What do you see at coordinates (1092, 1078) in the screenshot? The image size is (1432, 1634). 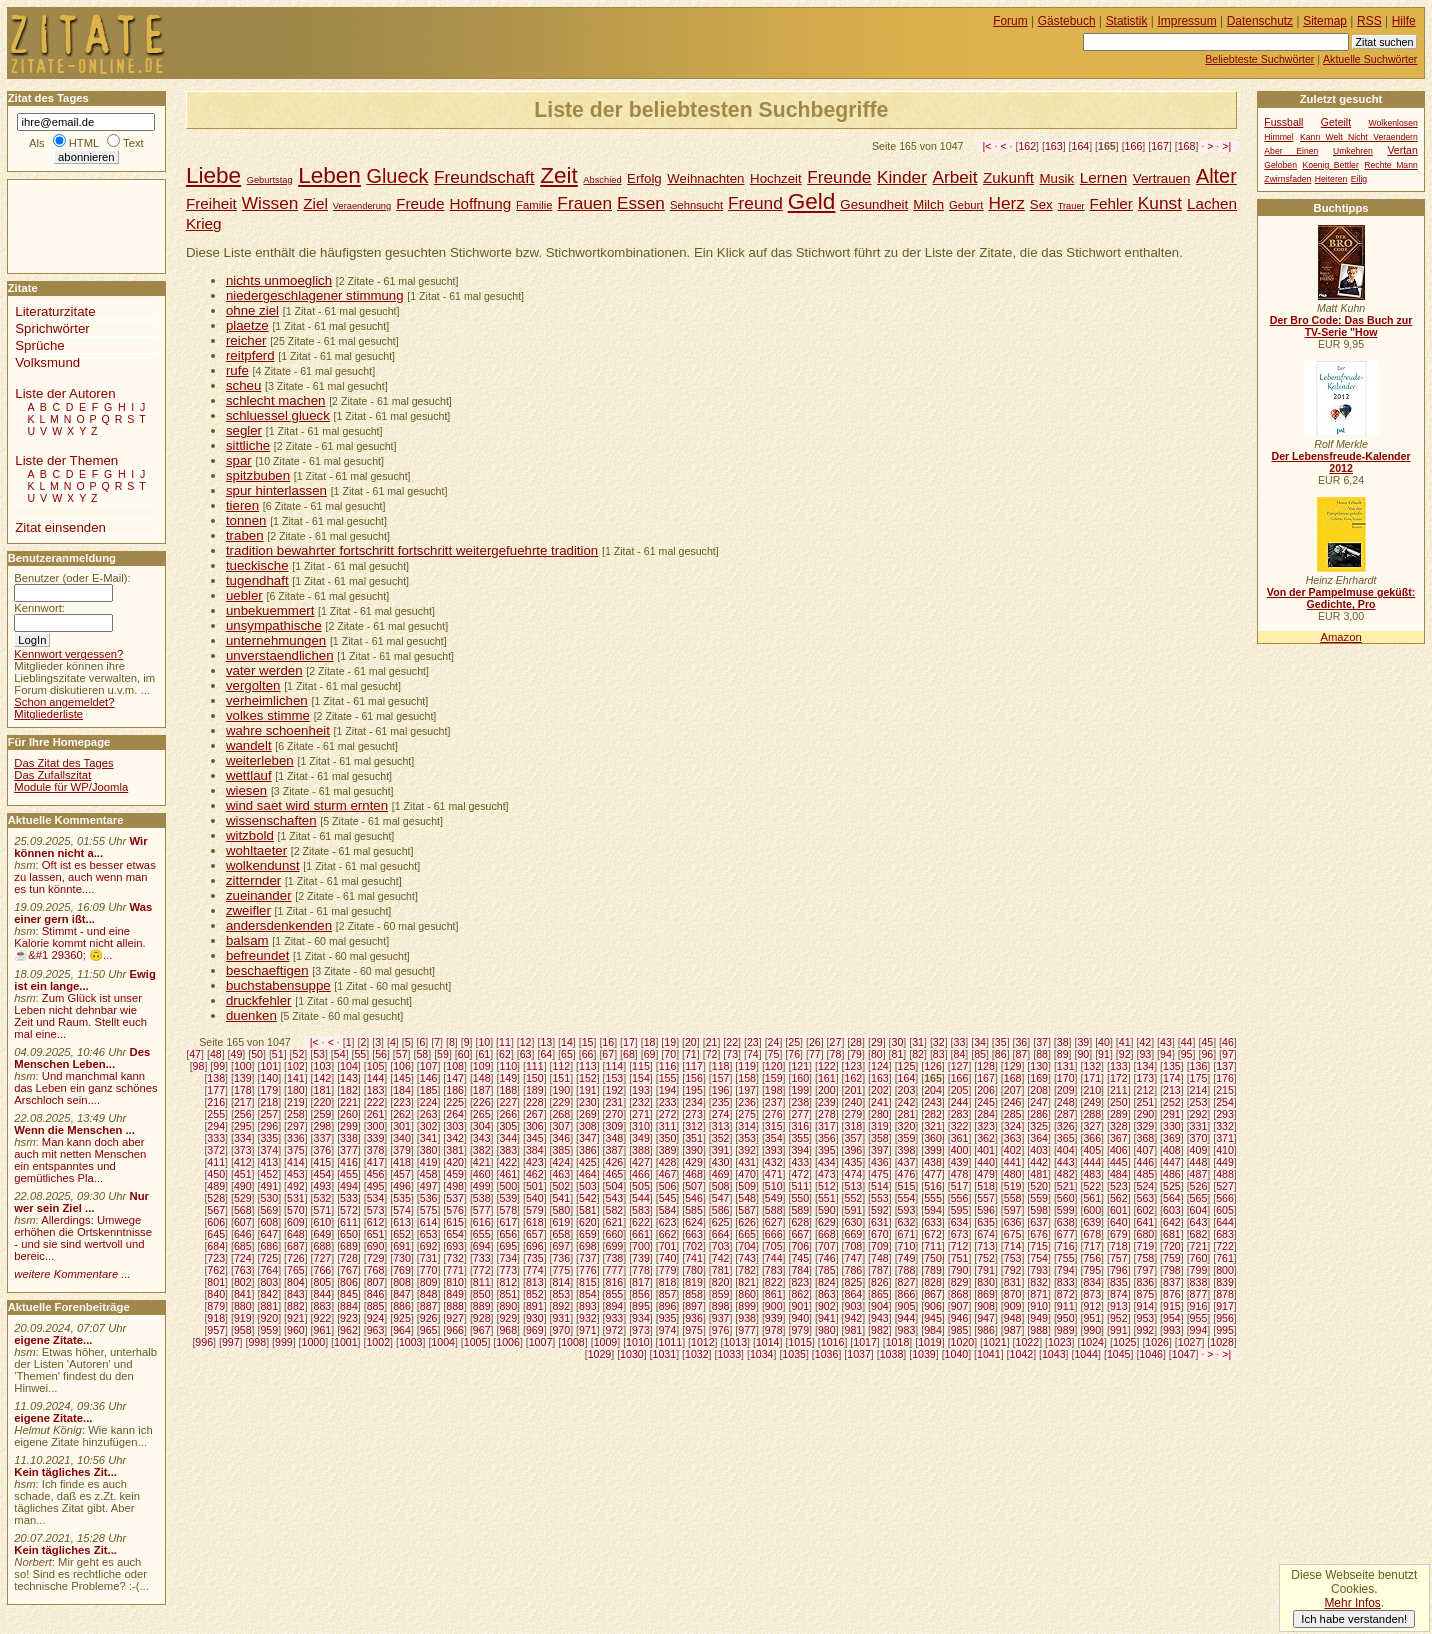 I see `171` at bounding box center [1092, 1078].